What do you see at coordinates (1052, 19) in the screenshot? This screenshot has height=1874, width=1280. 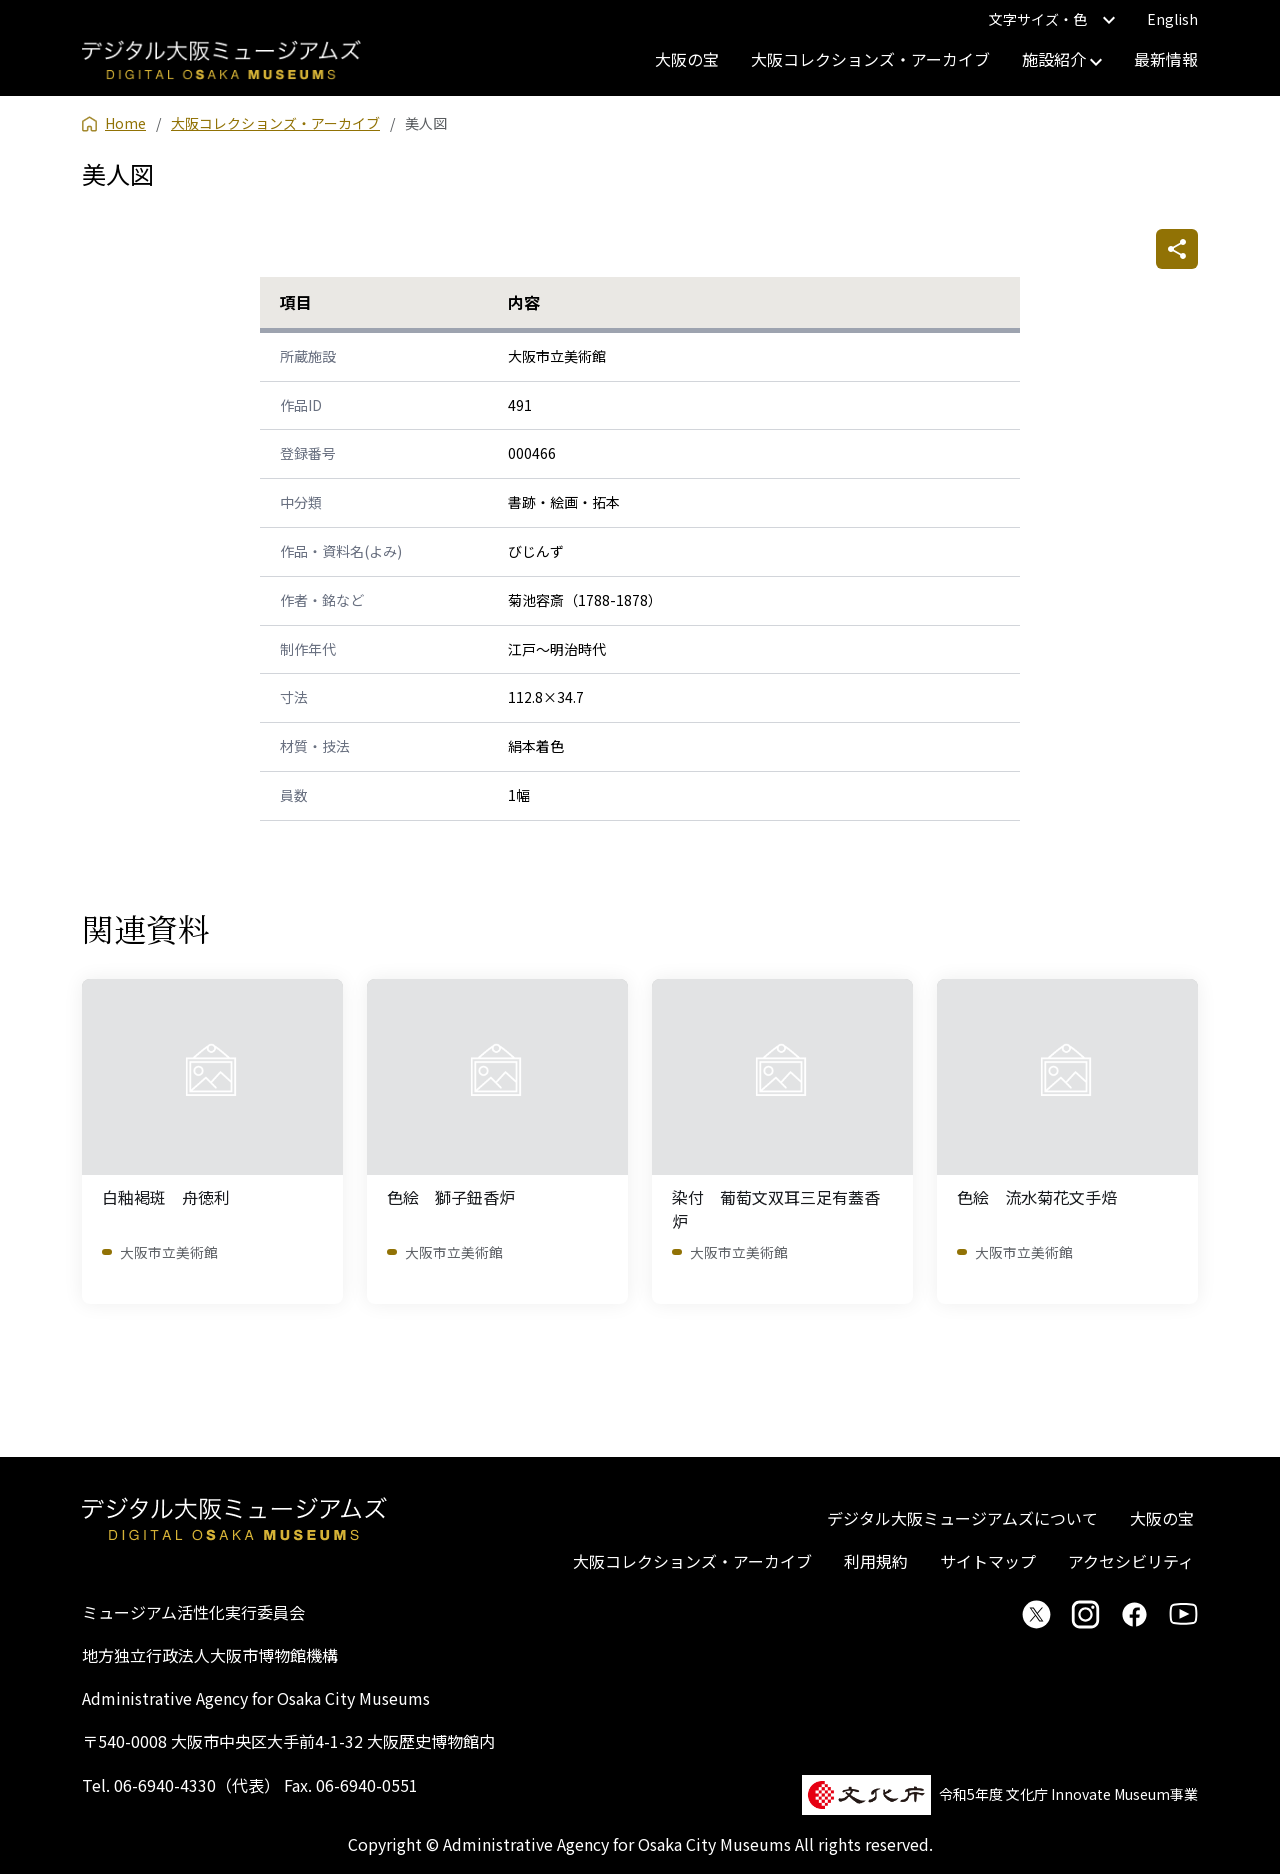 I see `文字サイズ・色` at bounding box center [1052, 19].